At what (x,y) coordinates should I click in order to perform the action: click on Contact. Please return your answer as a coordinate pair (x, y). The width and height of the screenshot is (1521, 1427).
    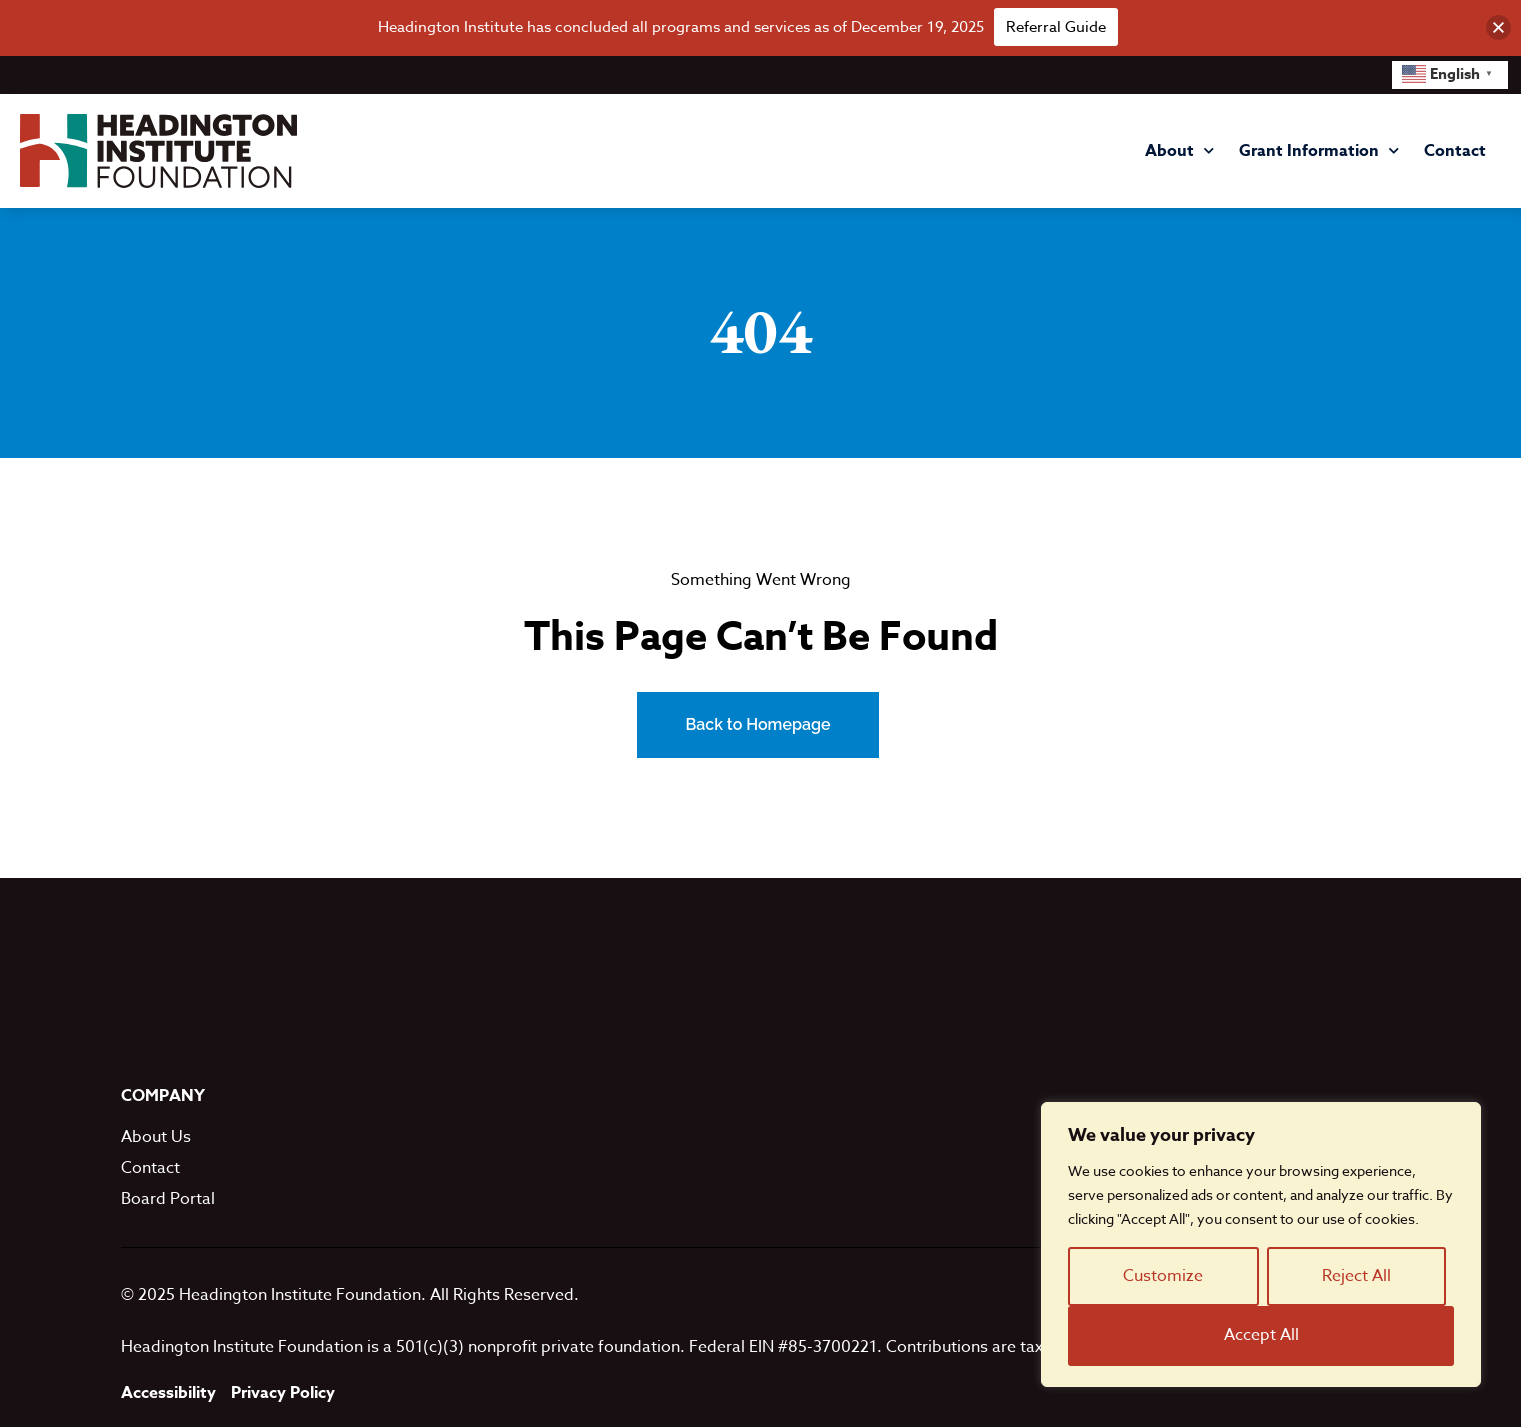
    Looking at the image, I should click on (1455, 151).